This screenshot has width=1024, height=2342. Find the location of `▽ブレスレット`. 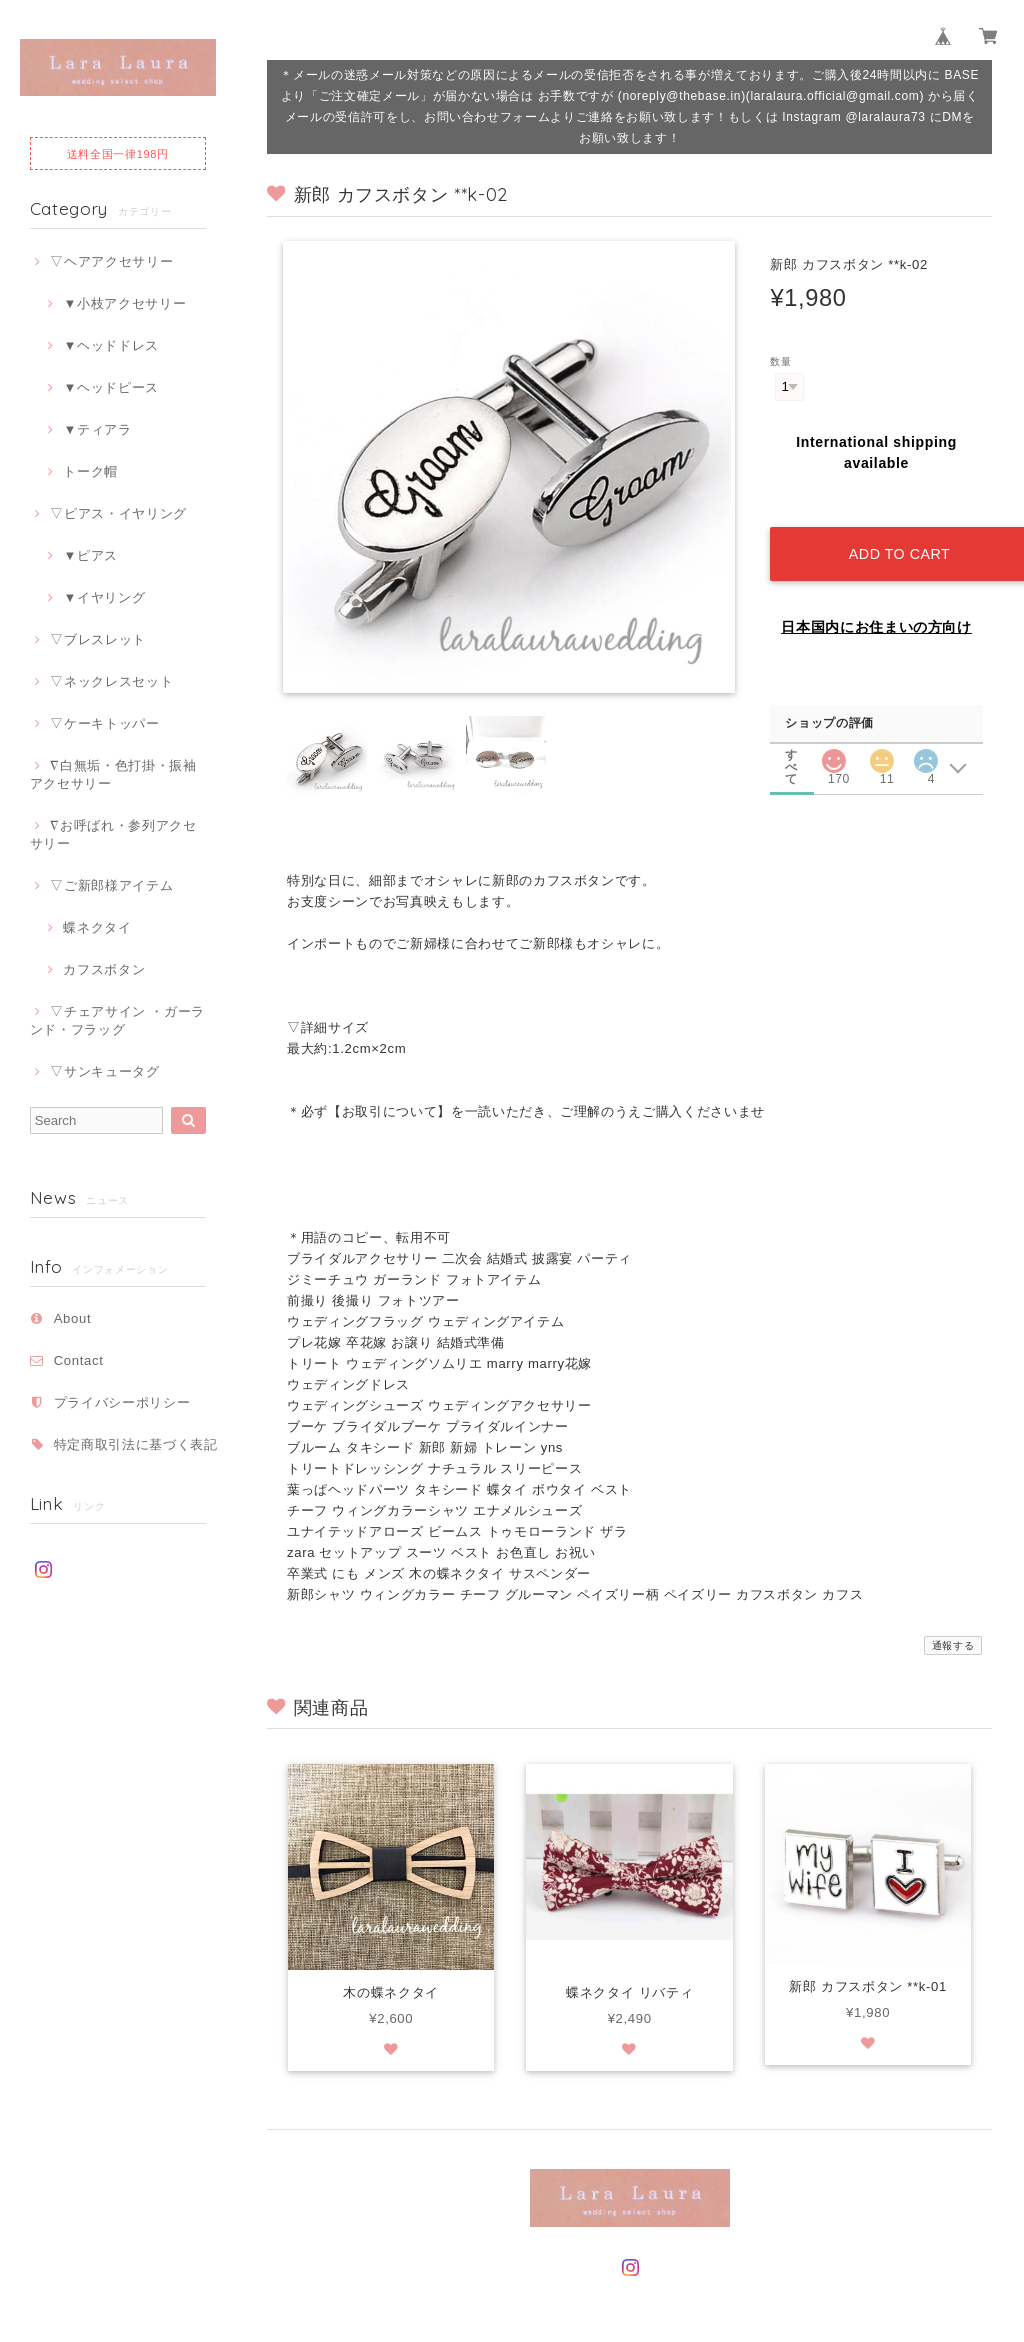

▽ブレスレット is located at coordinates (98, 639).